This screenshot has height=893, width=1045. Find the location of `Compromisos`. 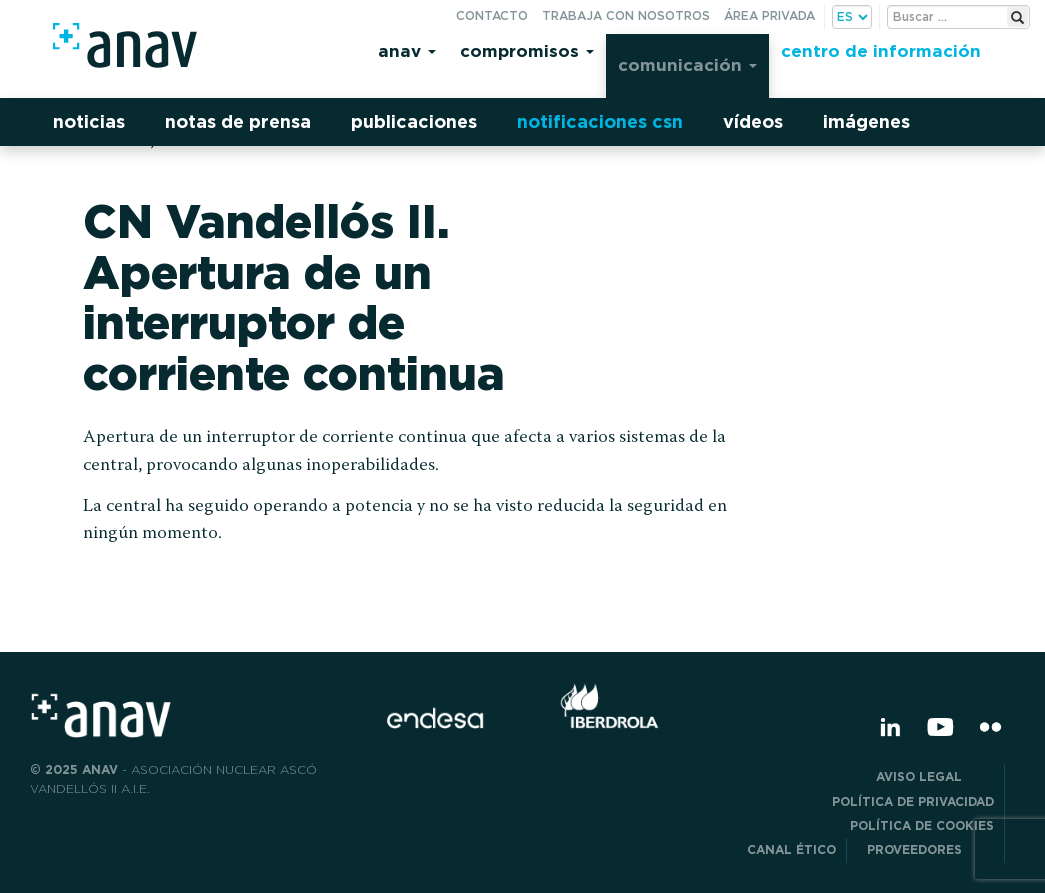

Compromisos is located at coordinates (527, 50).